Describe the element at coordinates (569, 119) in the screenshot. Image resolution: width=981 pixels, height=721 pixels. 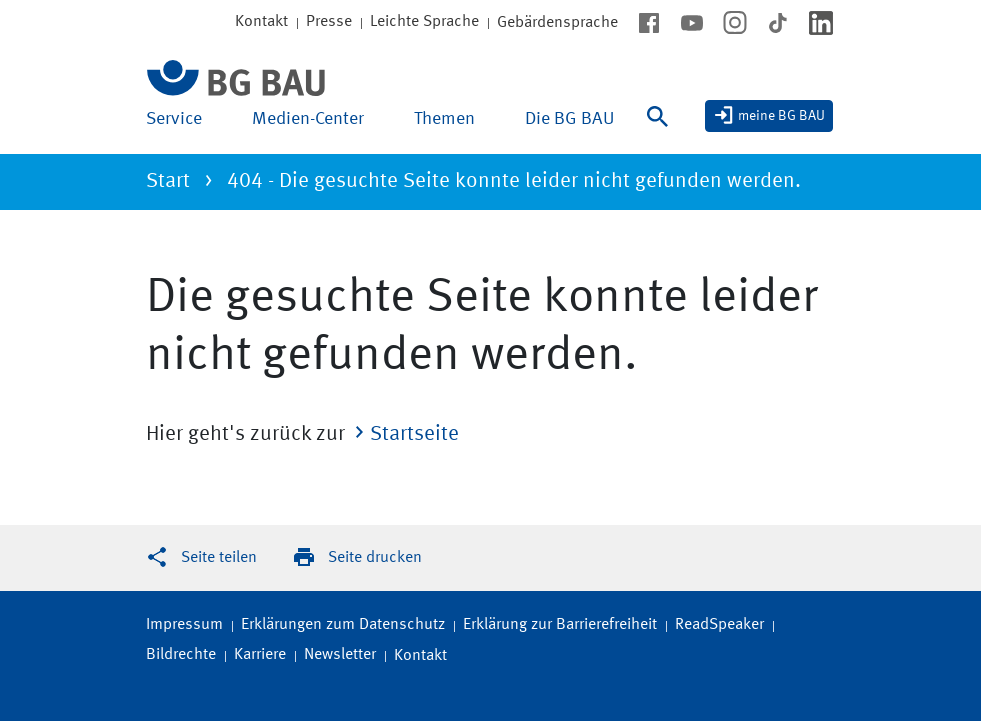
I see `Die BG BAU` at that location.